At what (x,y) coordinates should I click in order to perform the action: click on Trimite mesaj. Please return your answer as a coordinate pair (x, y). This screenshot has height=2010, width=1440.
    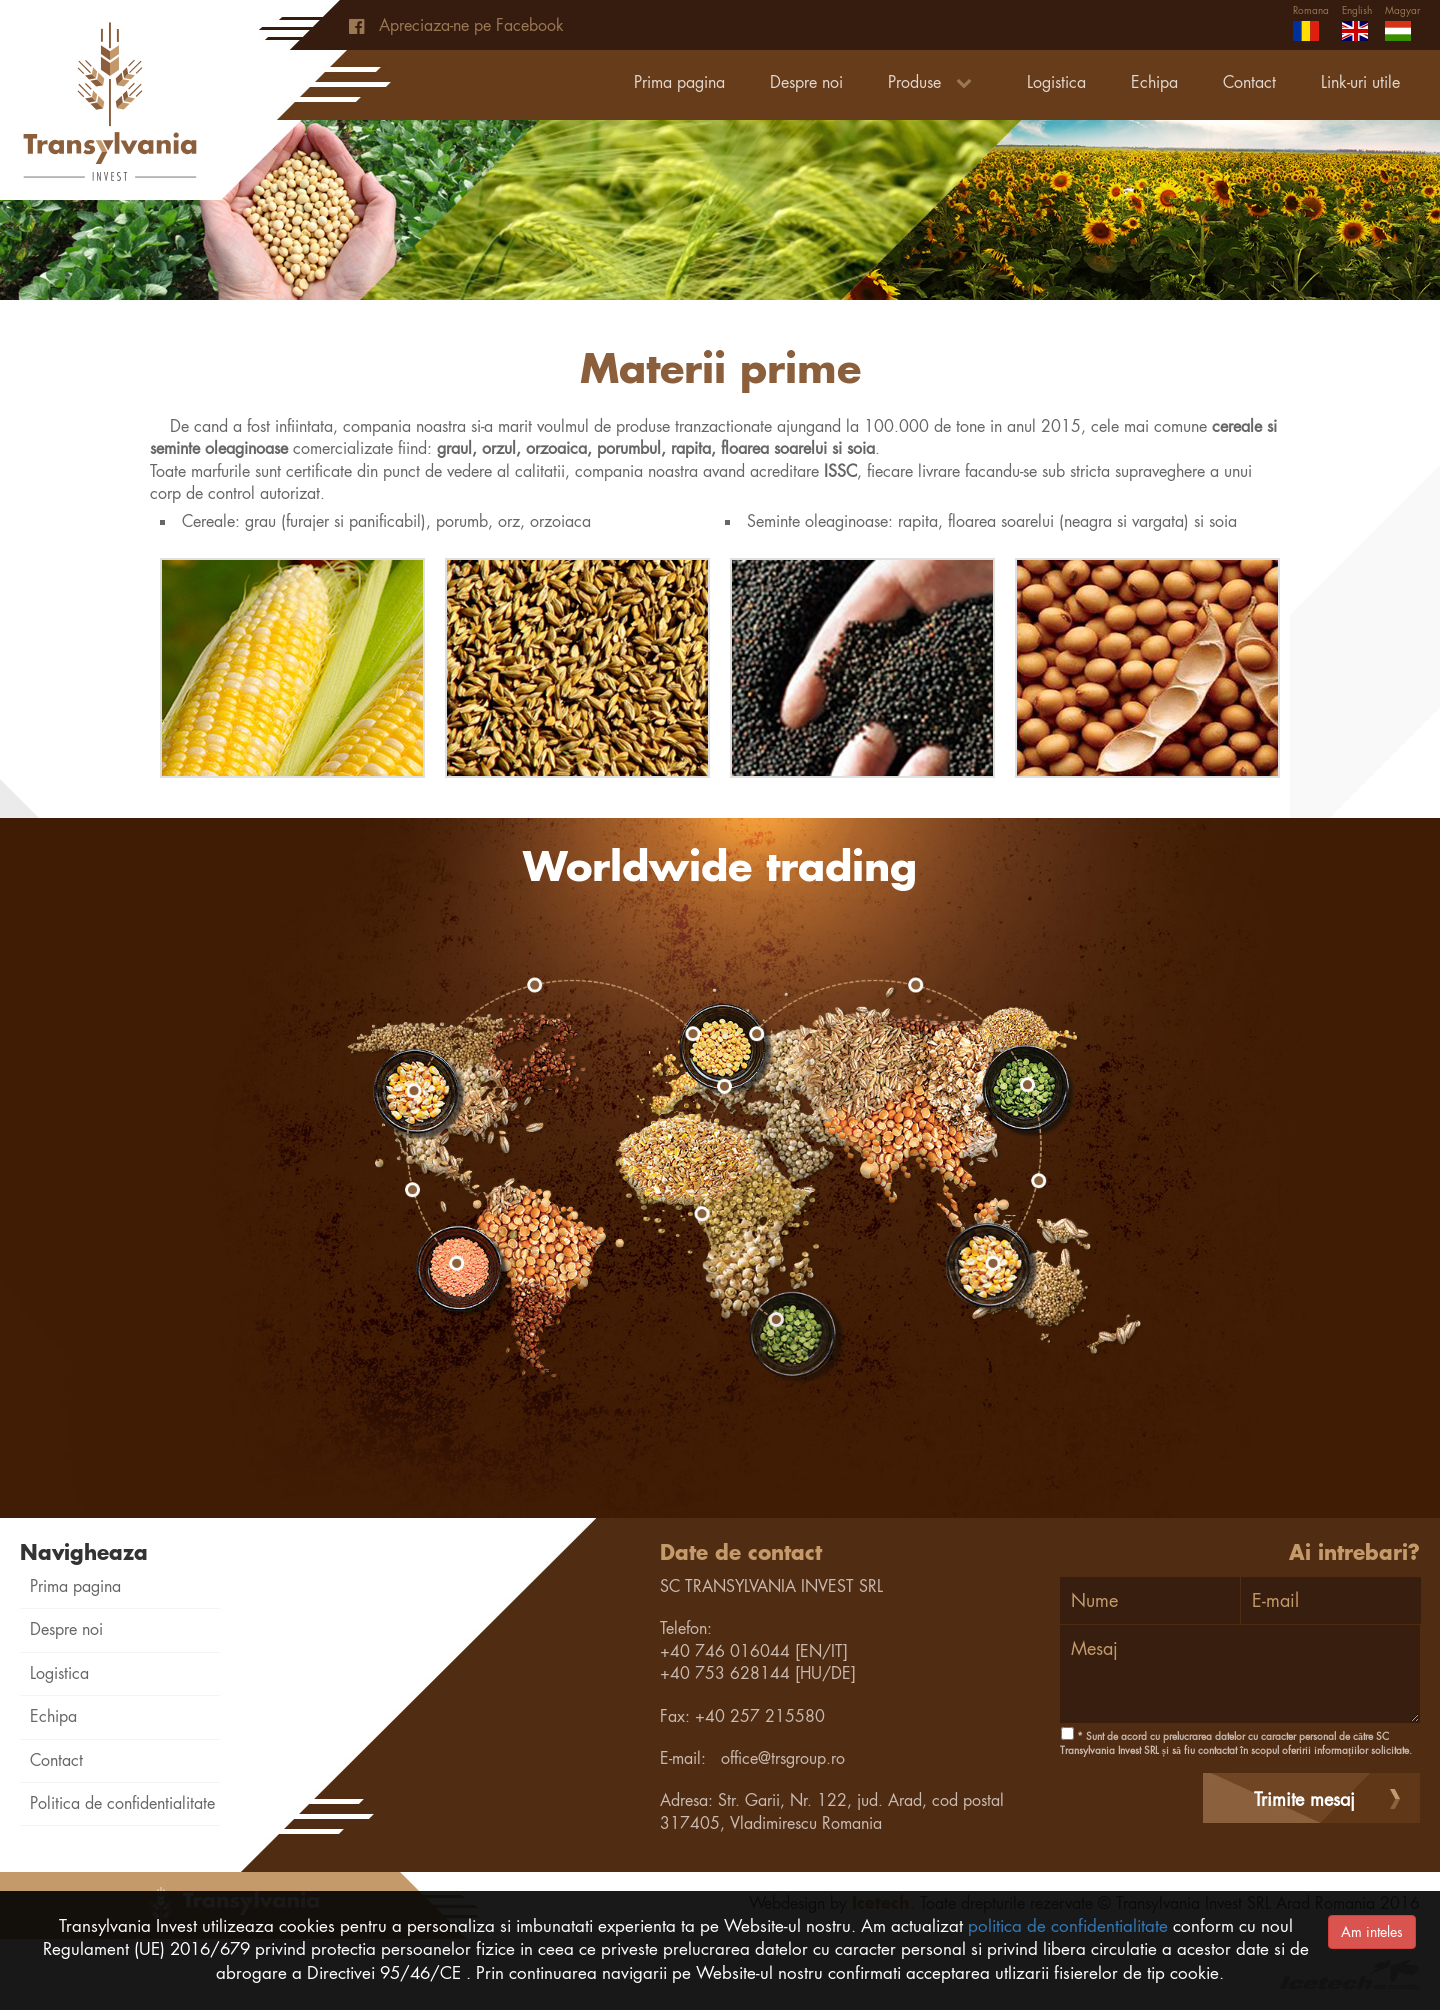
    Looking at the image, I should click on (1304, 1799).